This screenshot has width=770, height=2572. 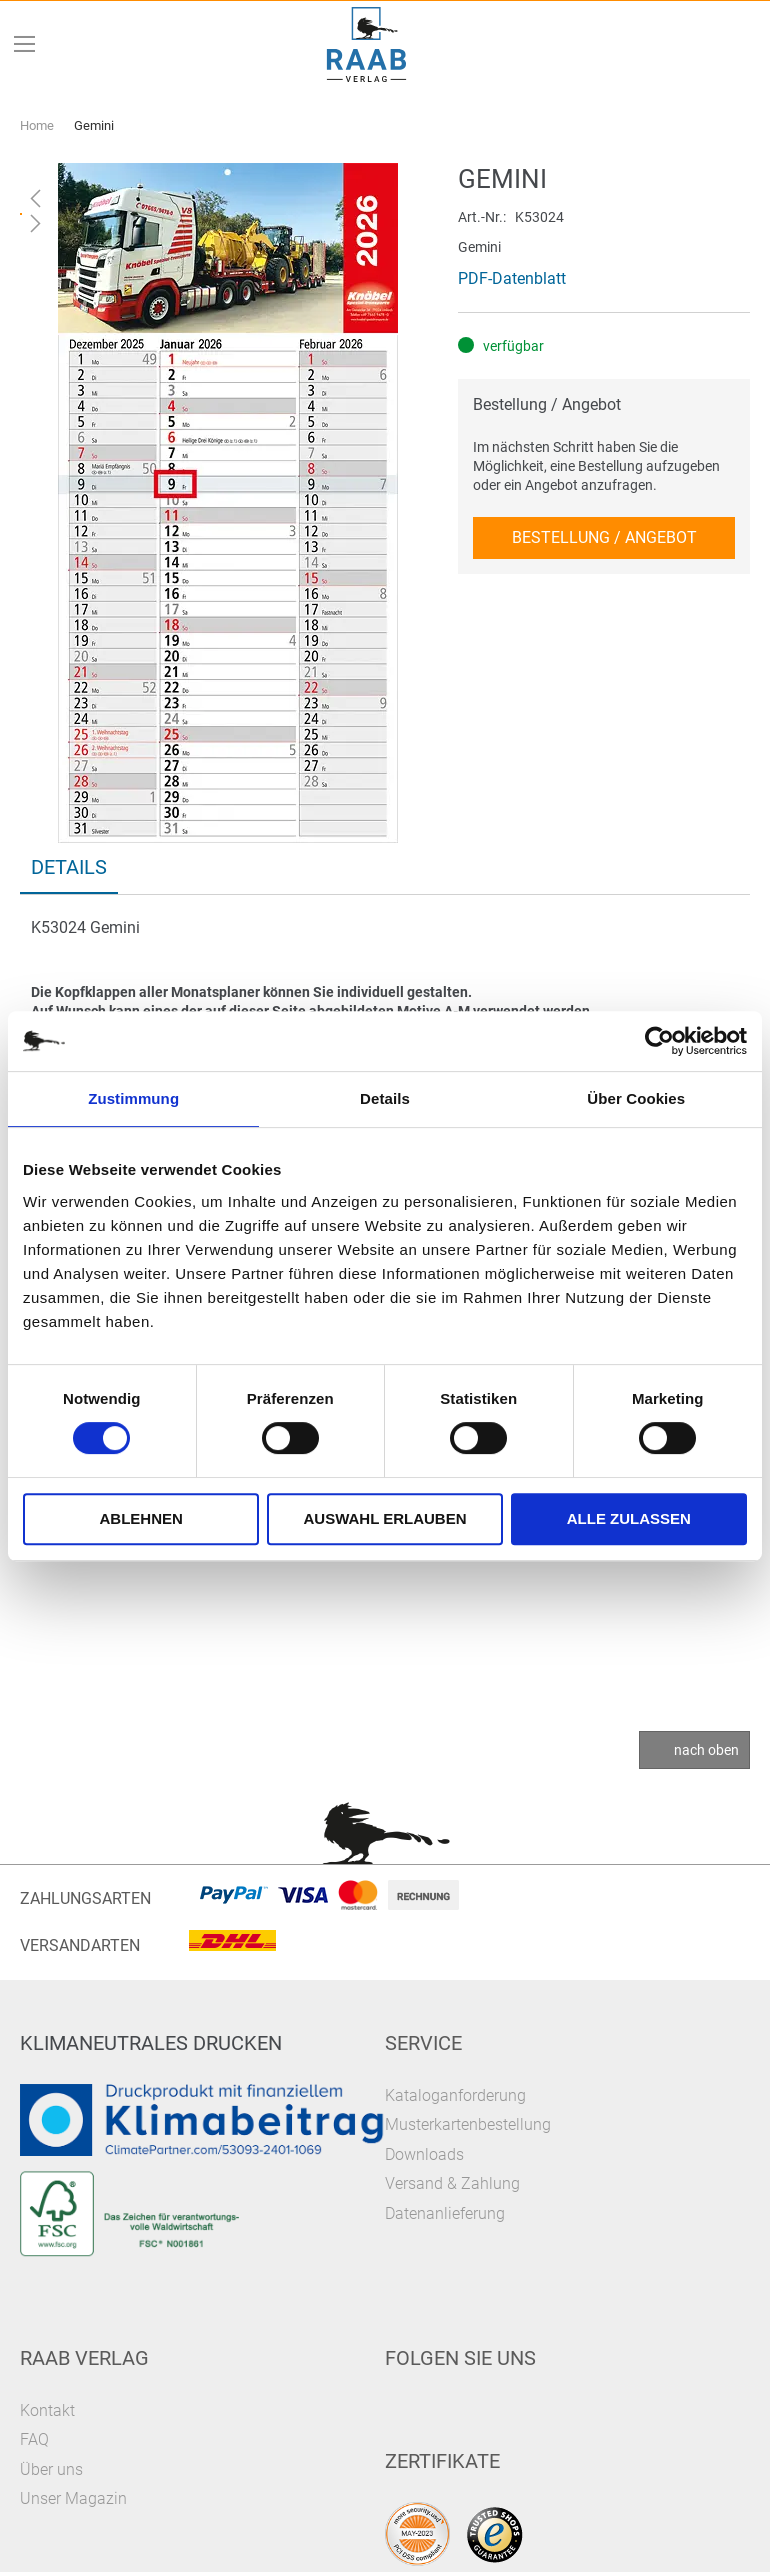 I want to click on Ablehnen, so click(x=141, y=1518).